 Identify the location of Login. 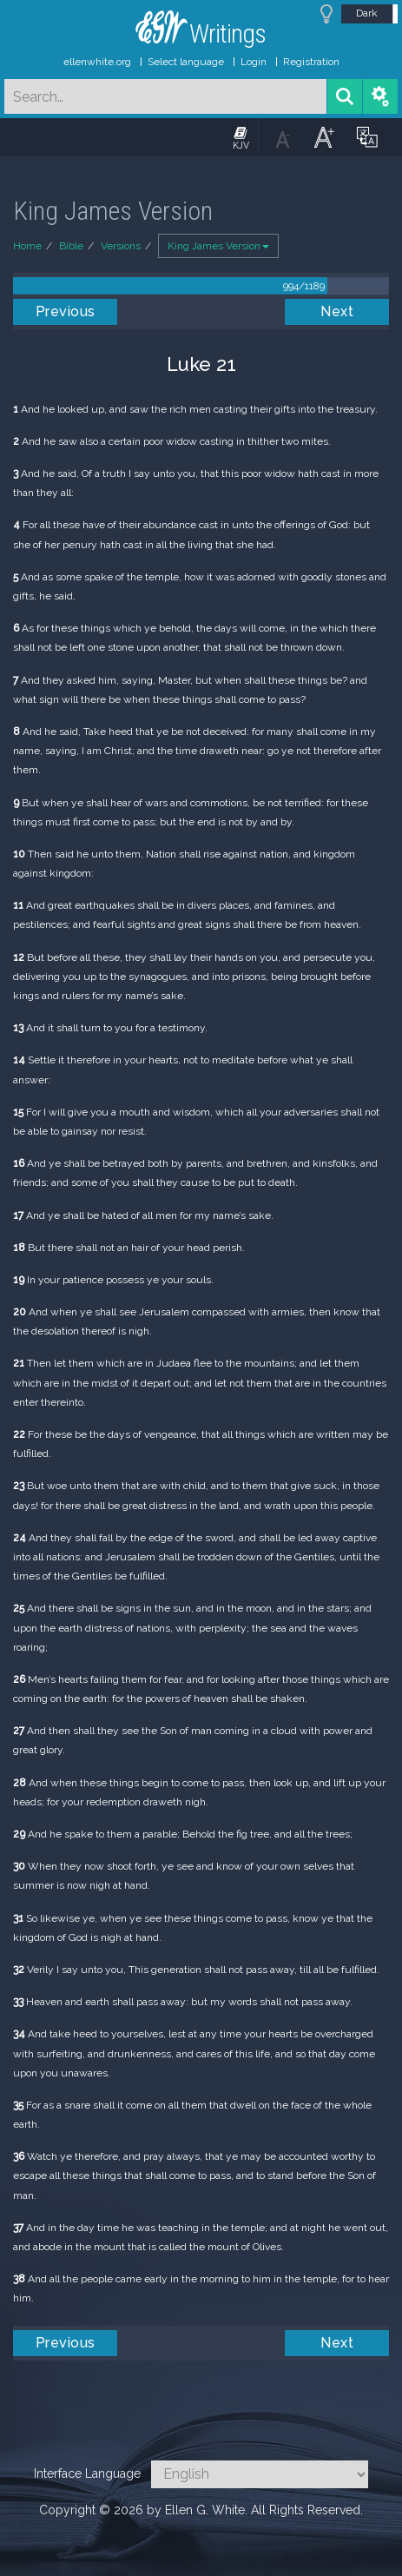
(254, 62).